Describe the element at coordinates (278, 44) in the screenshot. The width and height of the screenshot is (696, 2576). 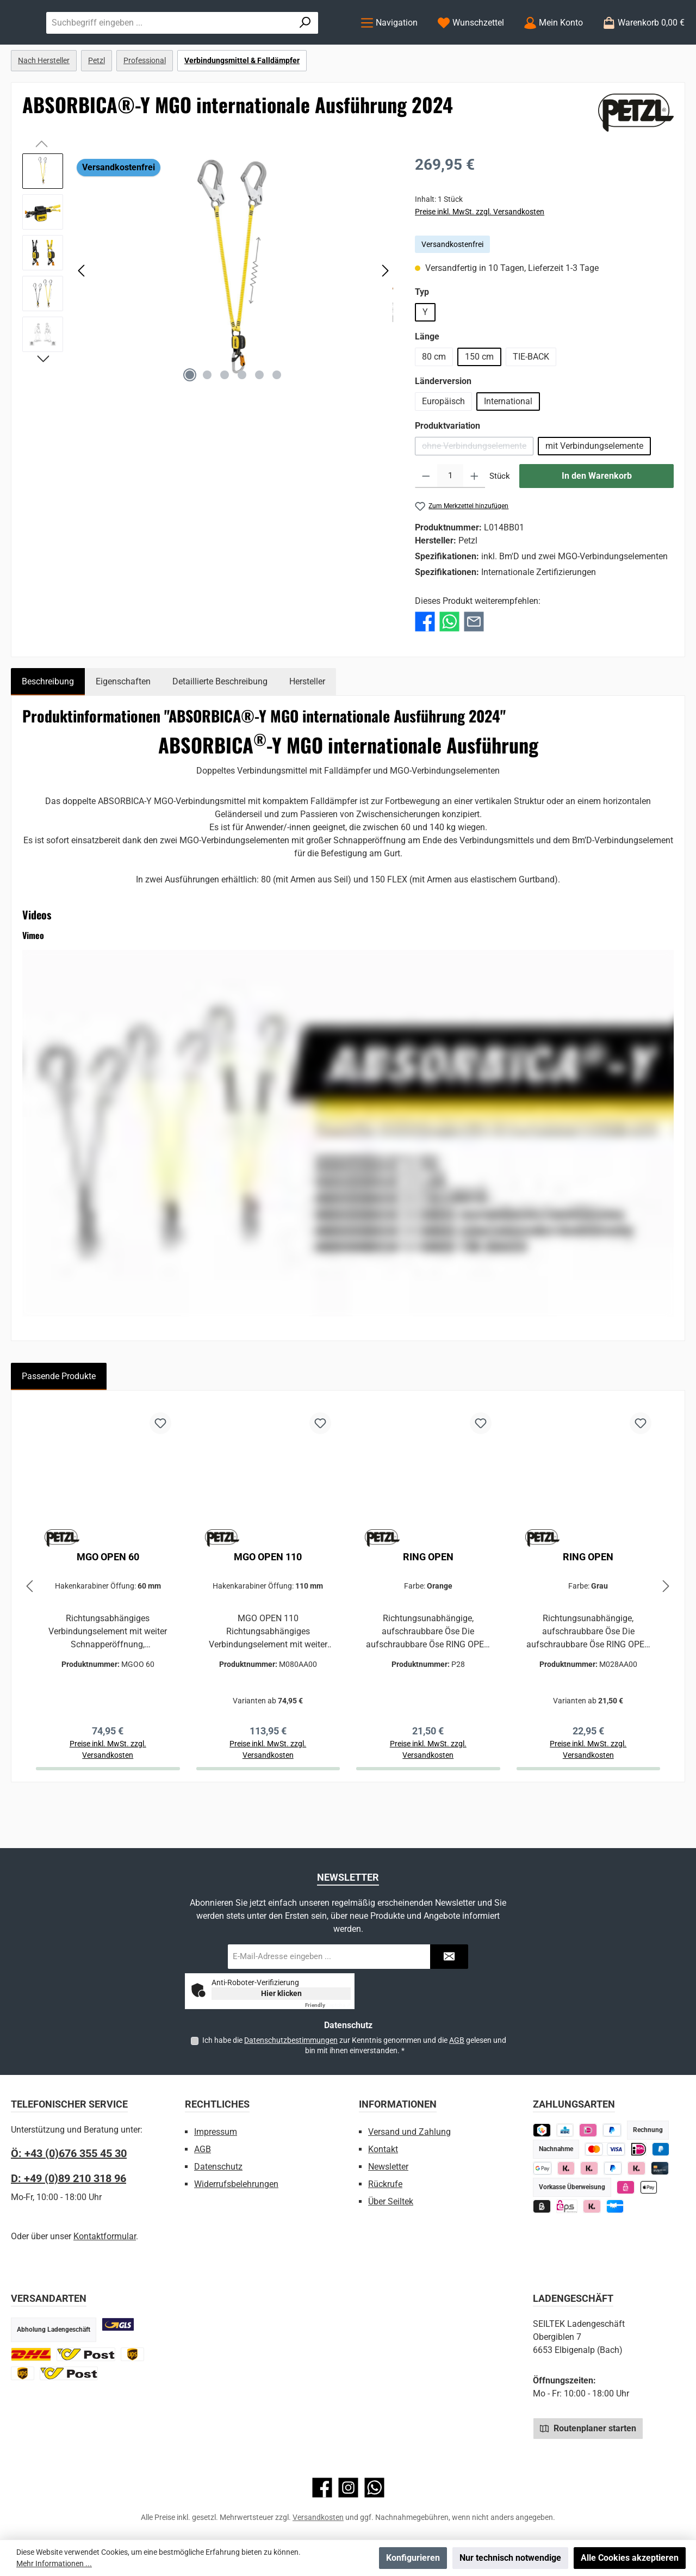
I see `[combobox]` at that location.